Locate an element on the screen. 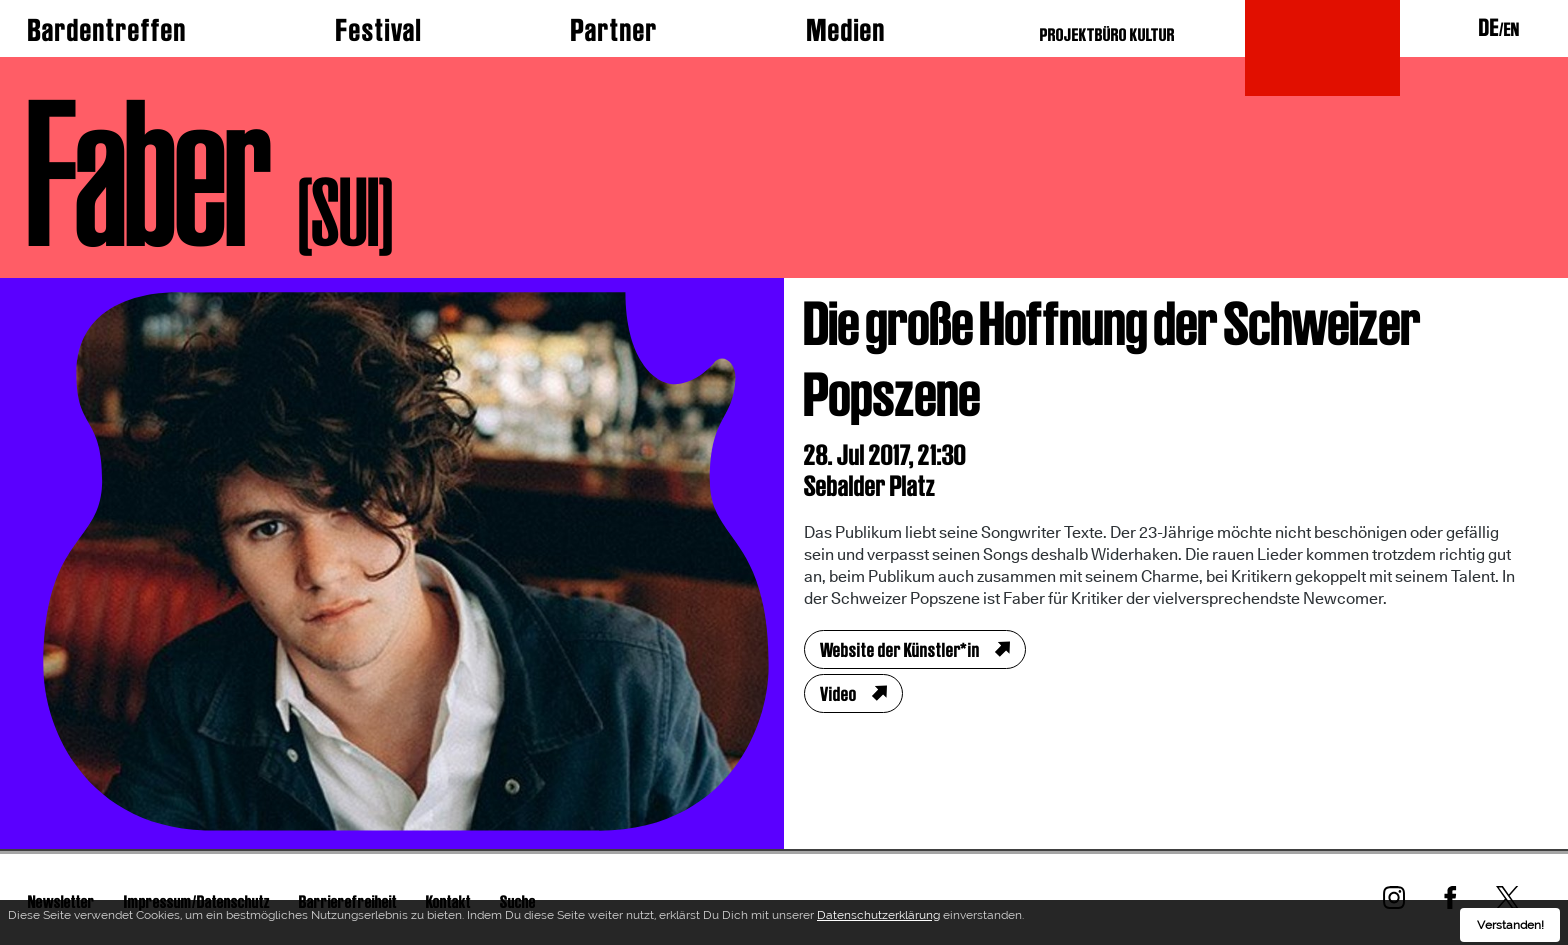  Barrierefreiheit is located at coordinates (348, 901).